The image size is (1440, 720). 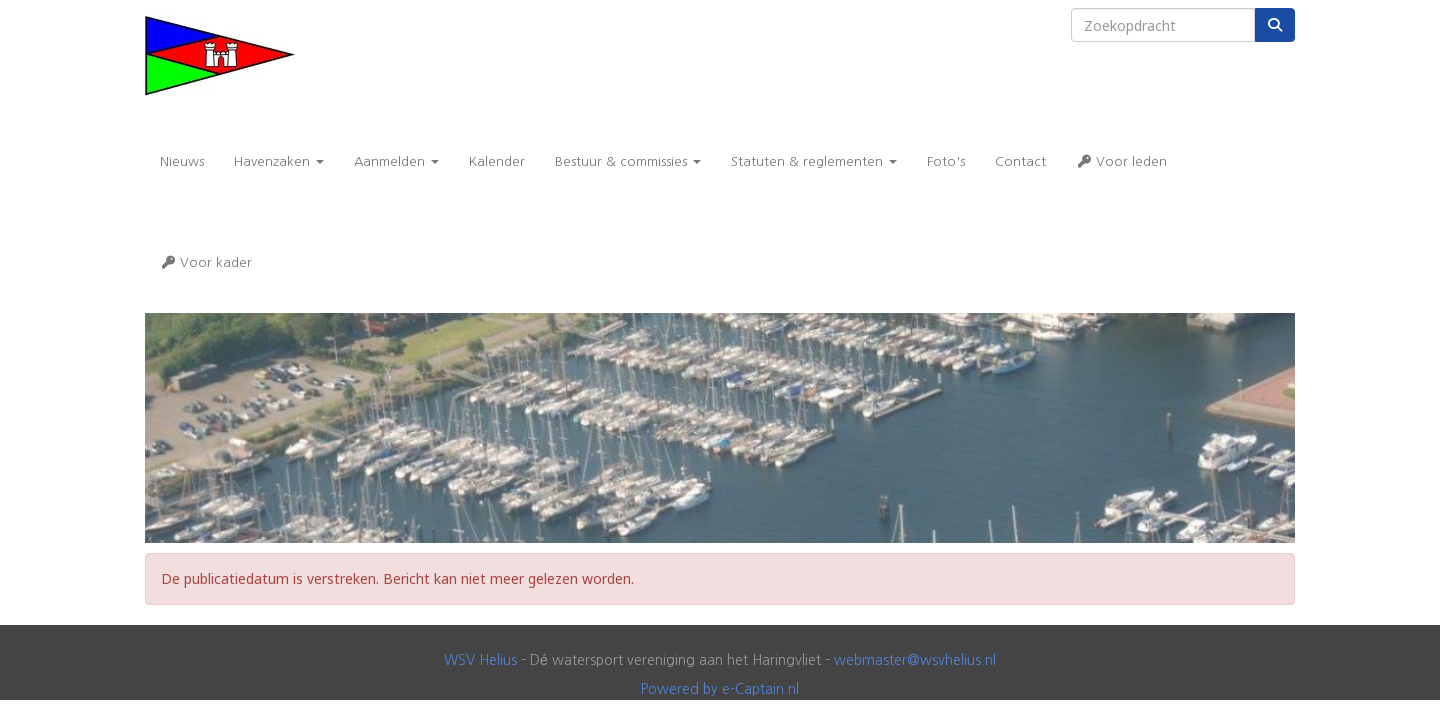 What do you see at coordinates (396, 161) in the screenshot?
I see `Aanmelden` at bounding box center [396, 161].